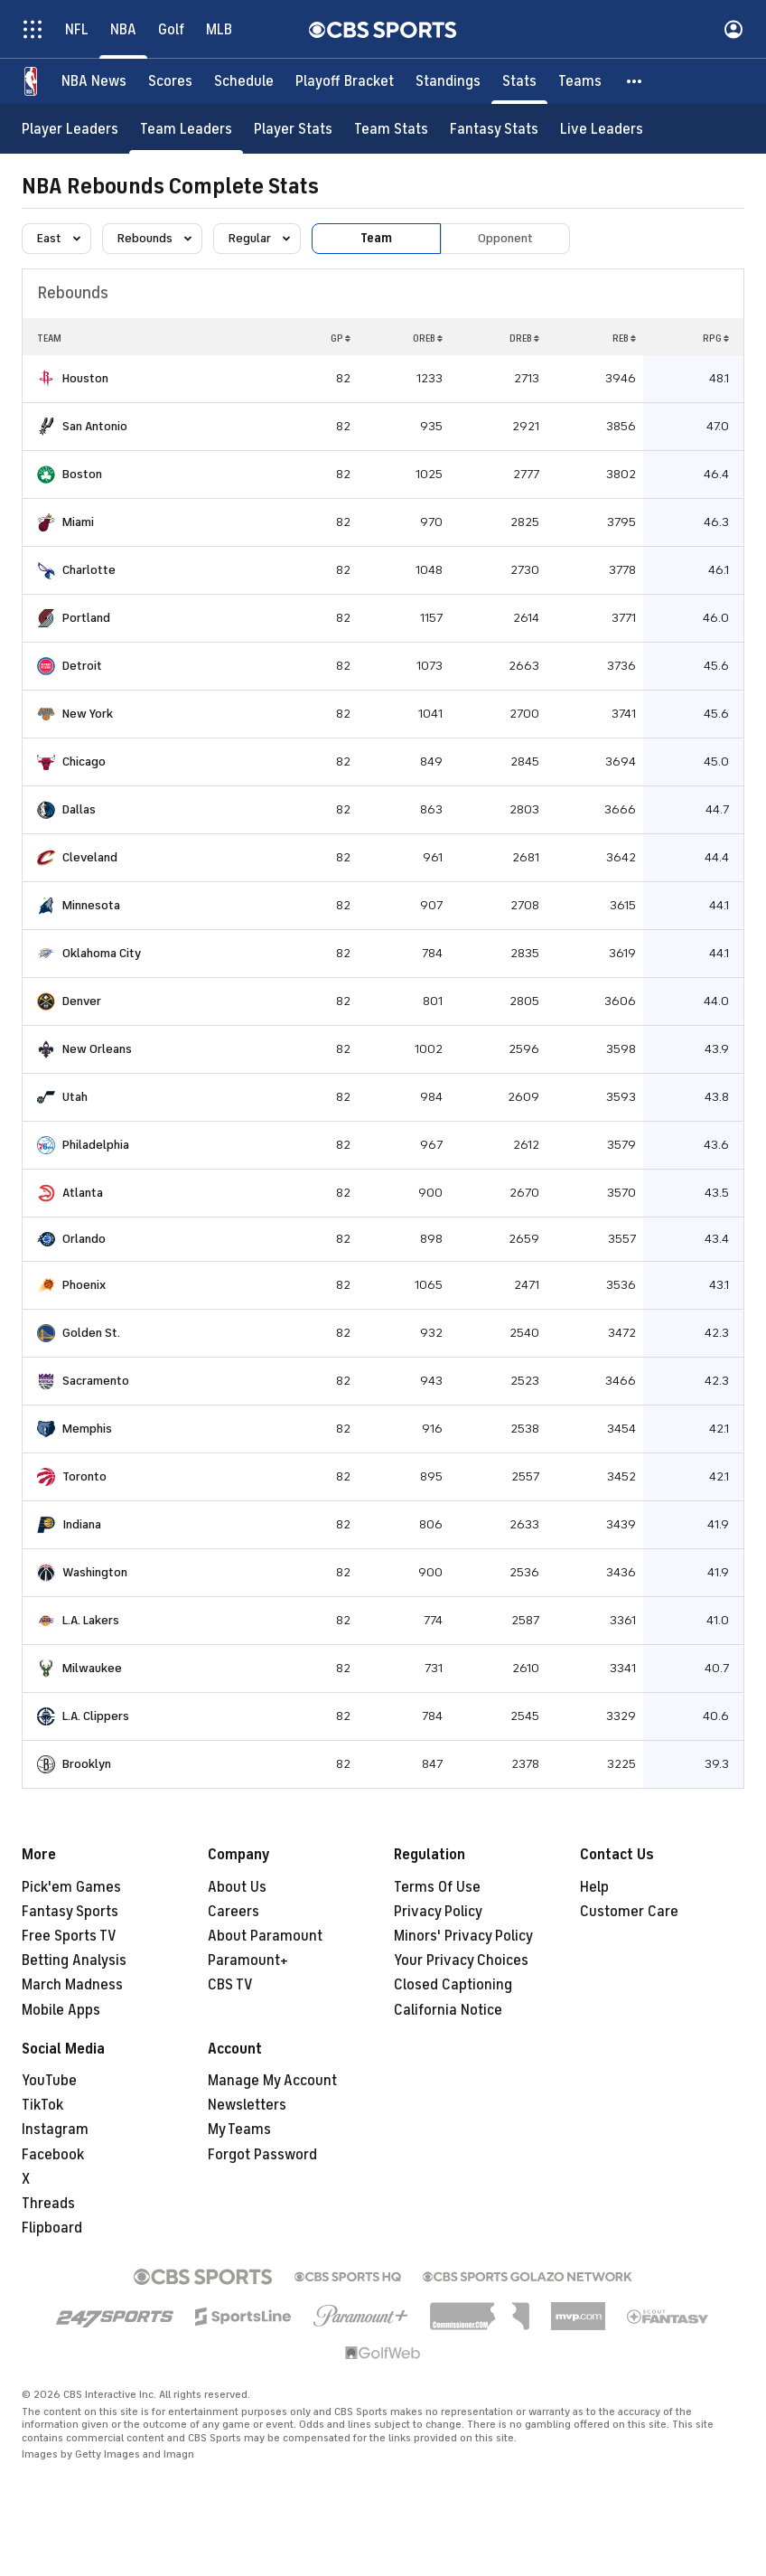 This screenshot has width=766, height=2576. Describe the element at coordinates (91, 905) in the screenshot. I see `Minnesota` at that location.